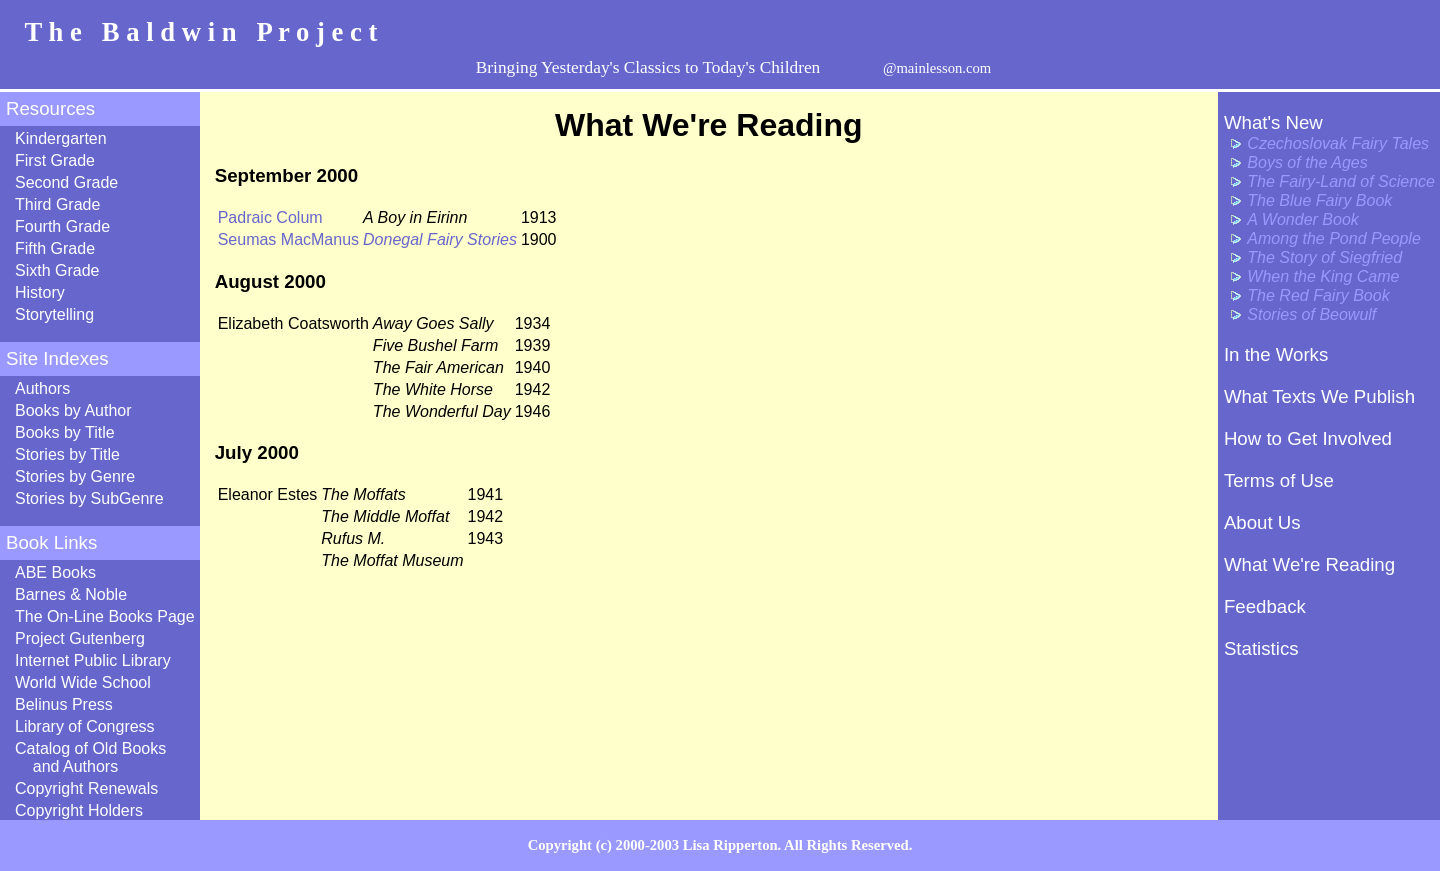 The image size is (1440, 871). What do you see at coordinates (937, 68) in the screenshot?
I see `@mainlesson.com` at bounding box center [937, 68].